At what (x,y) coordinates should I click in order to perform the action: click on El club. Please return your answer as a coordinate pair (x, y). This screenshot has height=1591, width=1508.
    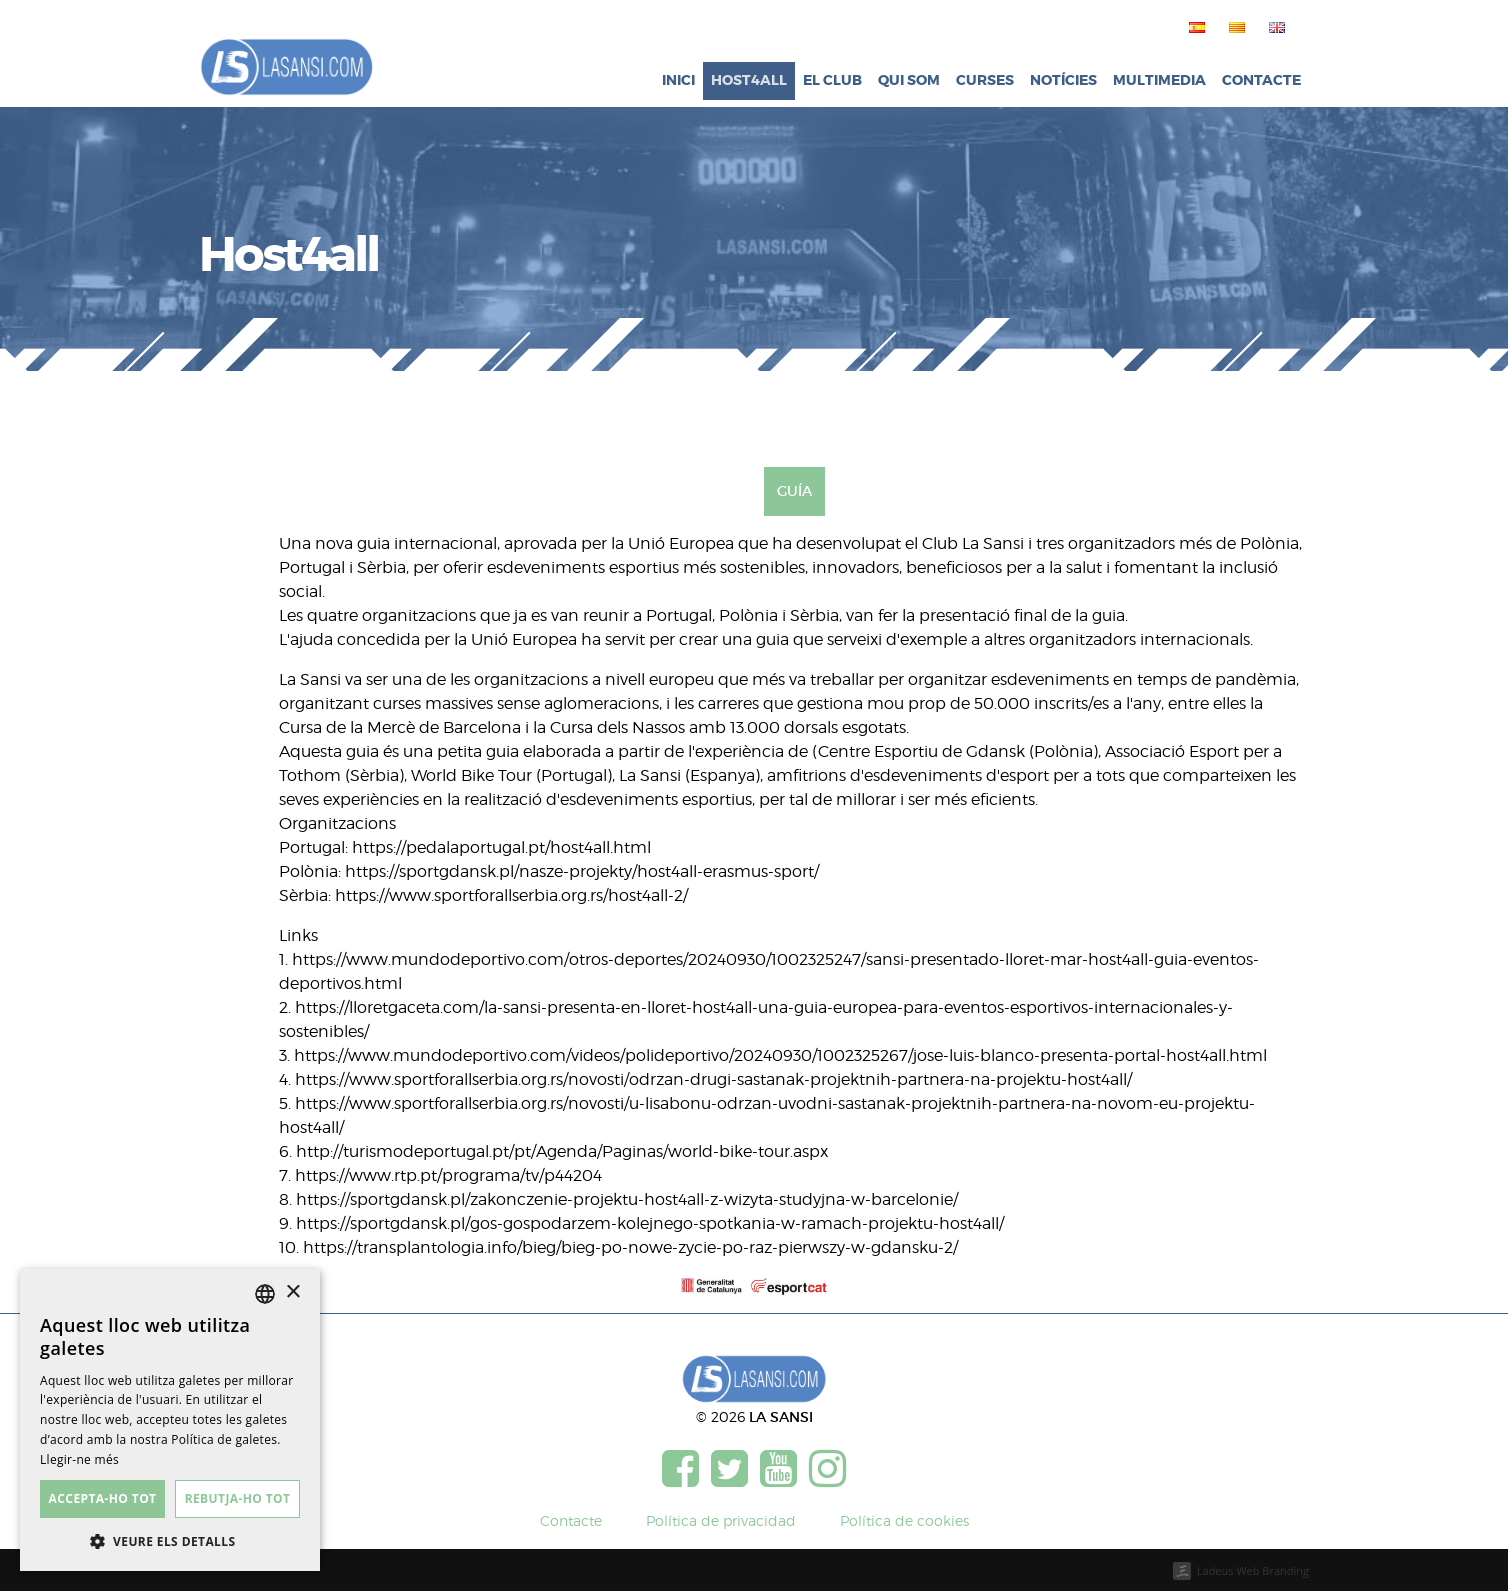
    Looking at the image, I should click on (832, 80).